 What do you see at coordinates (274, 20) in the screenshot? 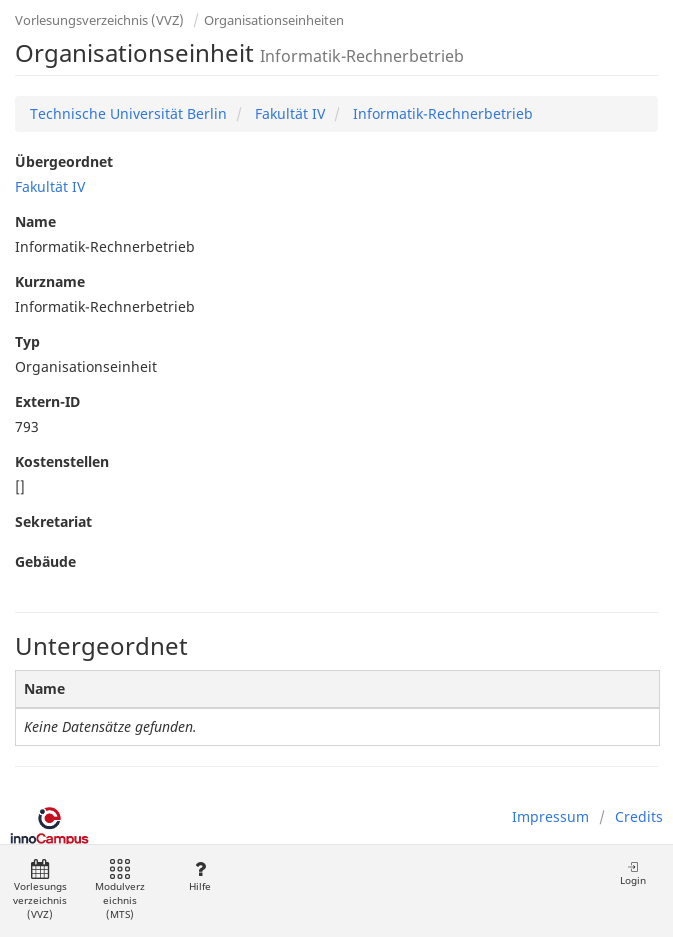
I see `Organisationseinheiten` at bounding box center [274, 20].